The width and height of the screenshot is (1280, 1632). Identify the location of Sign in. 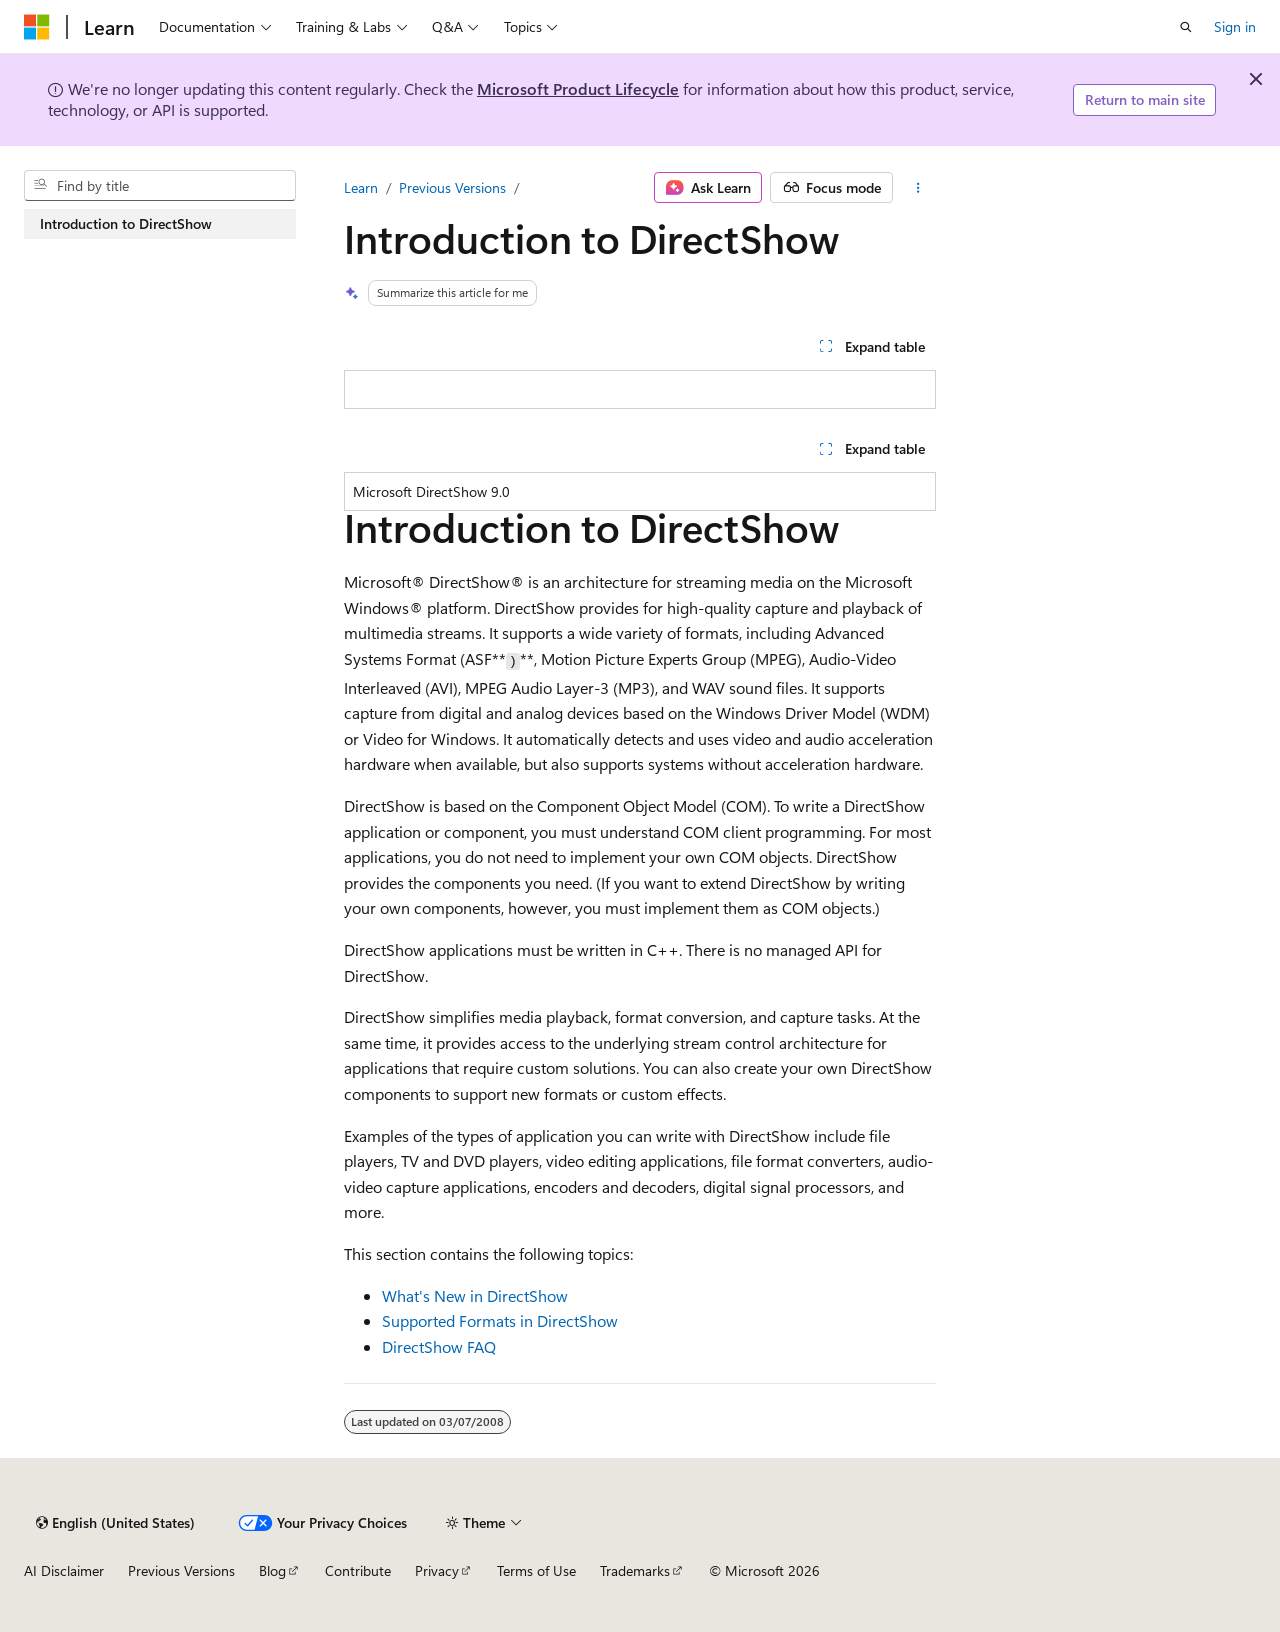
(1235, 26).